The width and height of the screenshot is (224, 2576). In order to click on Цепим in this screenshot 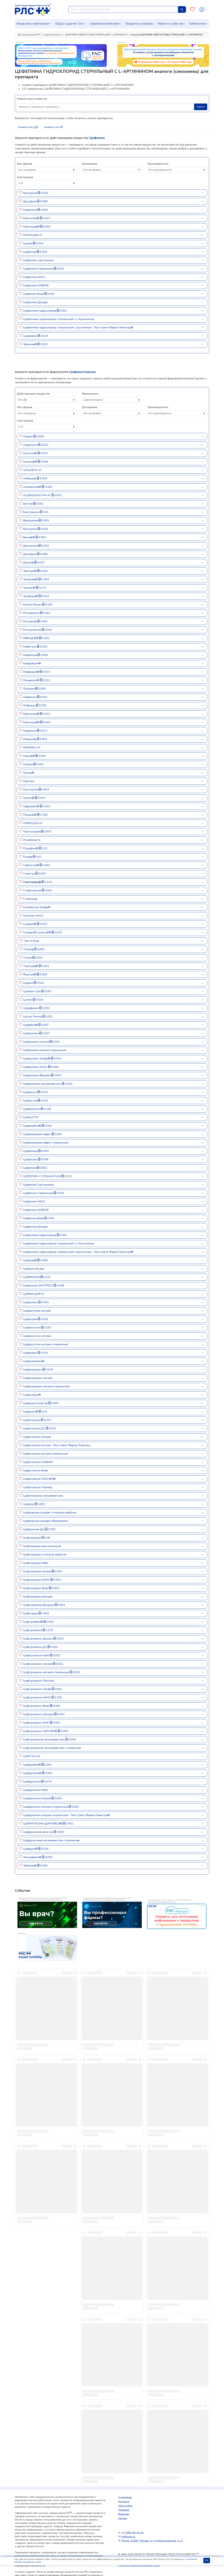, I will do `click(27, 243)`.